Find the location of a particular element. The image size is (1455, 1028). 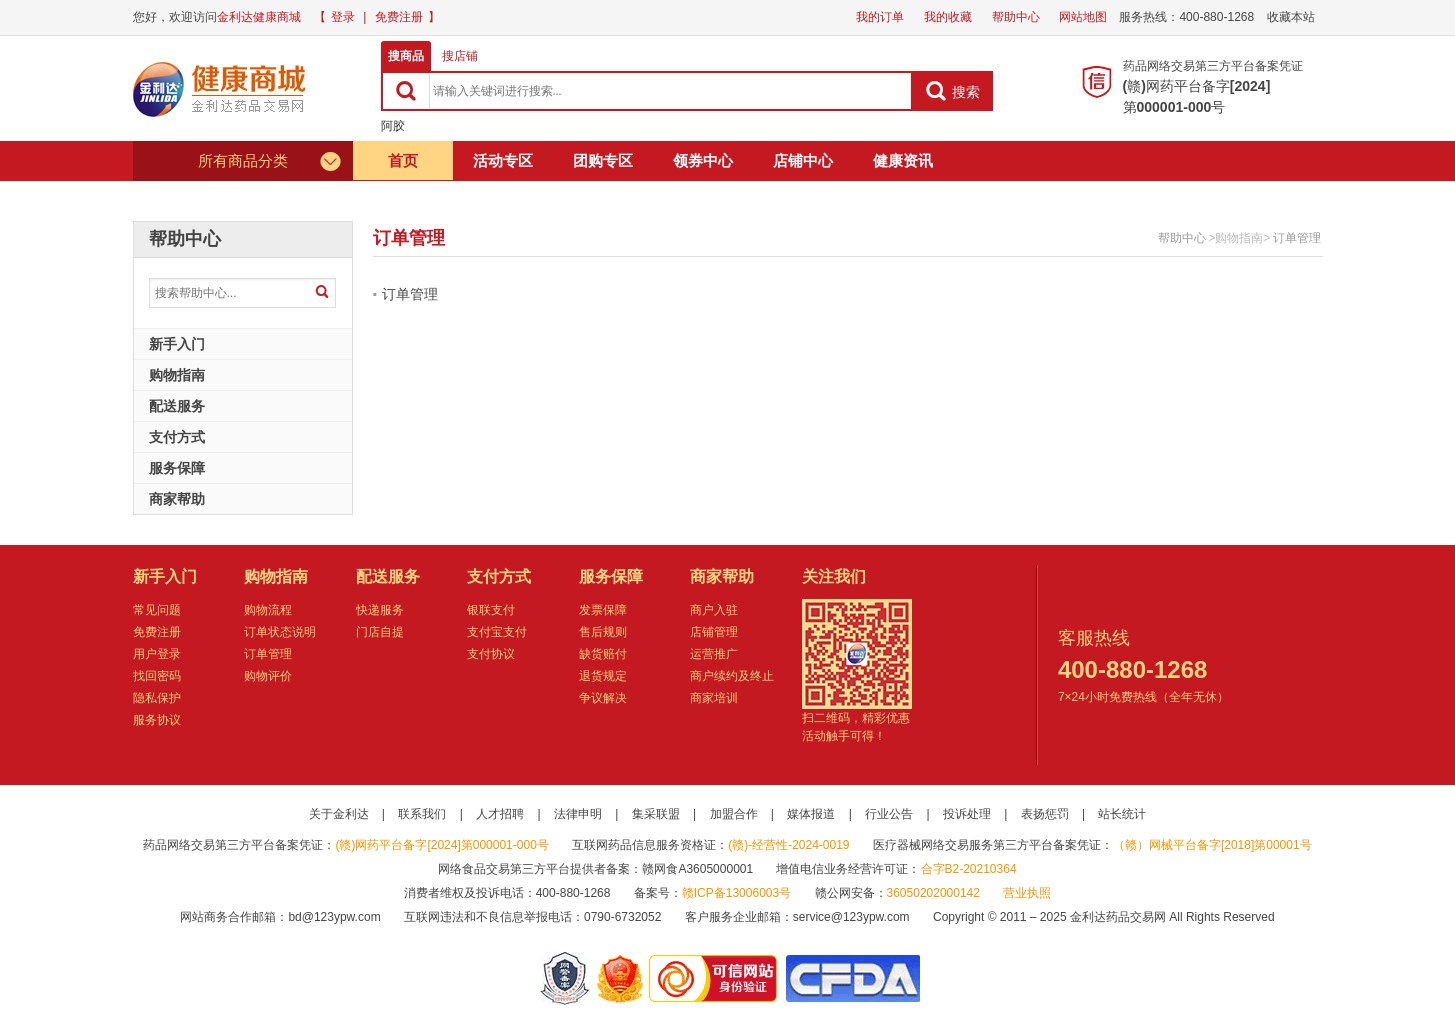

金利达健康商城 is located at coordinates (259, 17).